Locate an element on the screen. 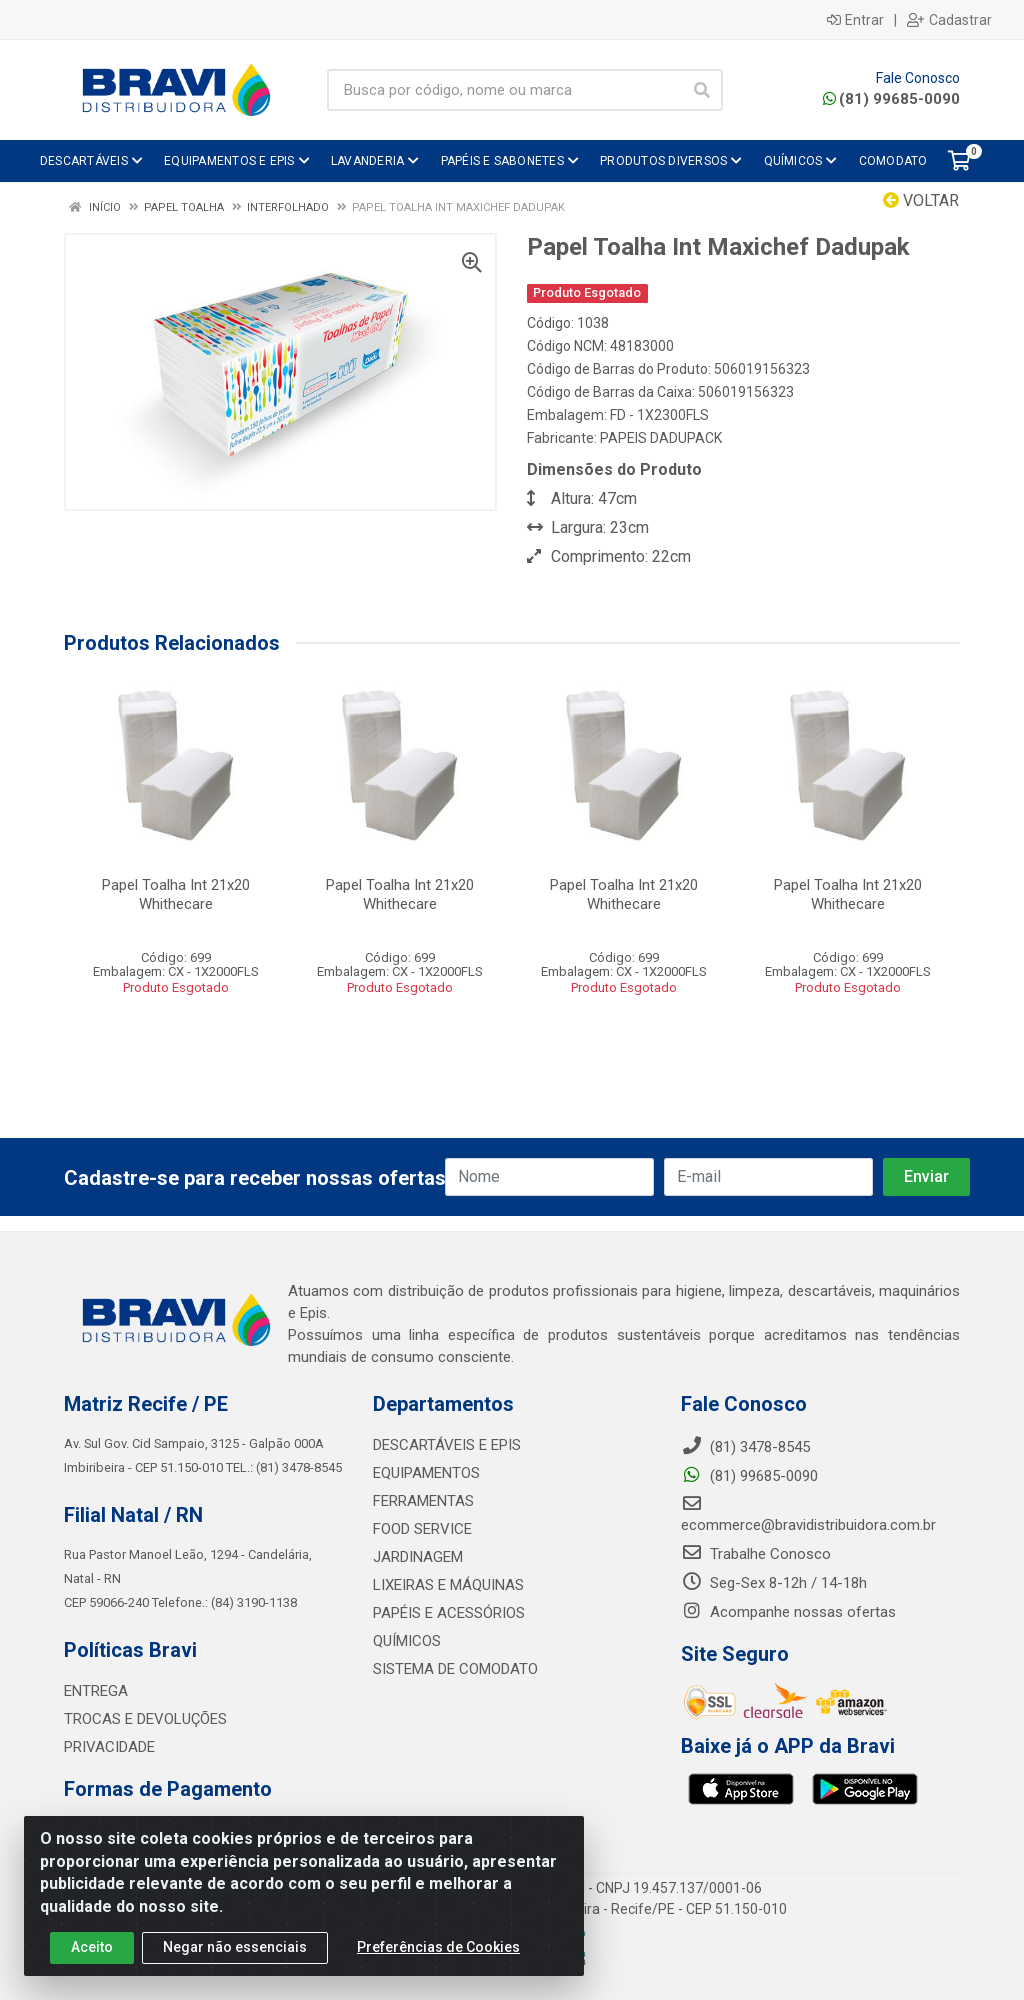  (81) 99685-0090 is located at coordinates (891, 99).